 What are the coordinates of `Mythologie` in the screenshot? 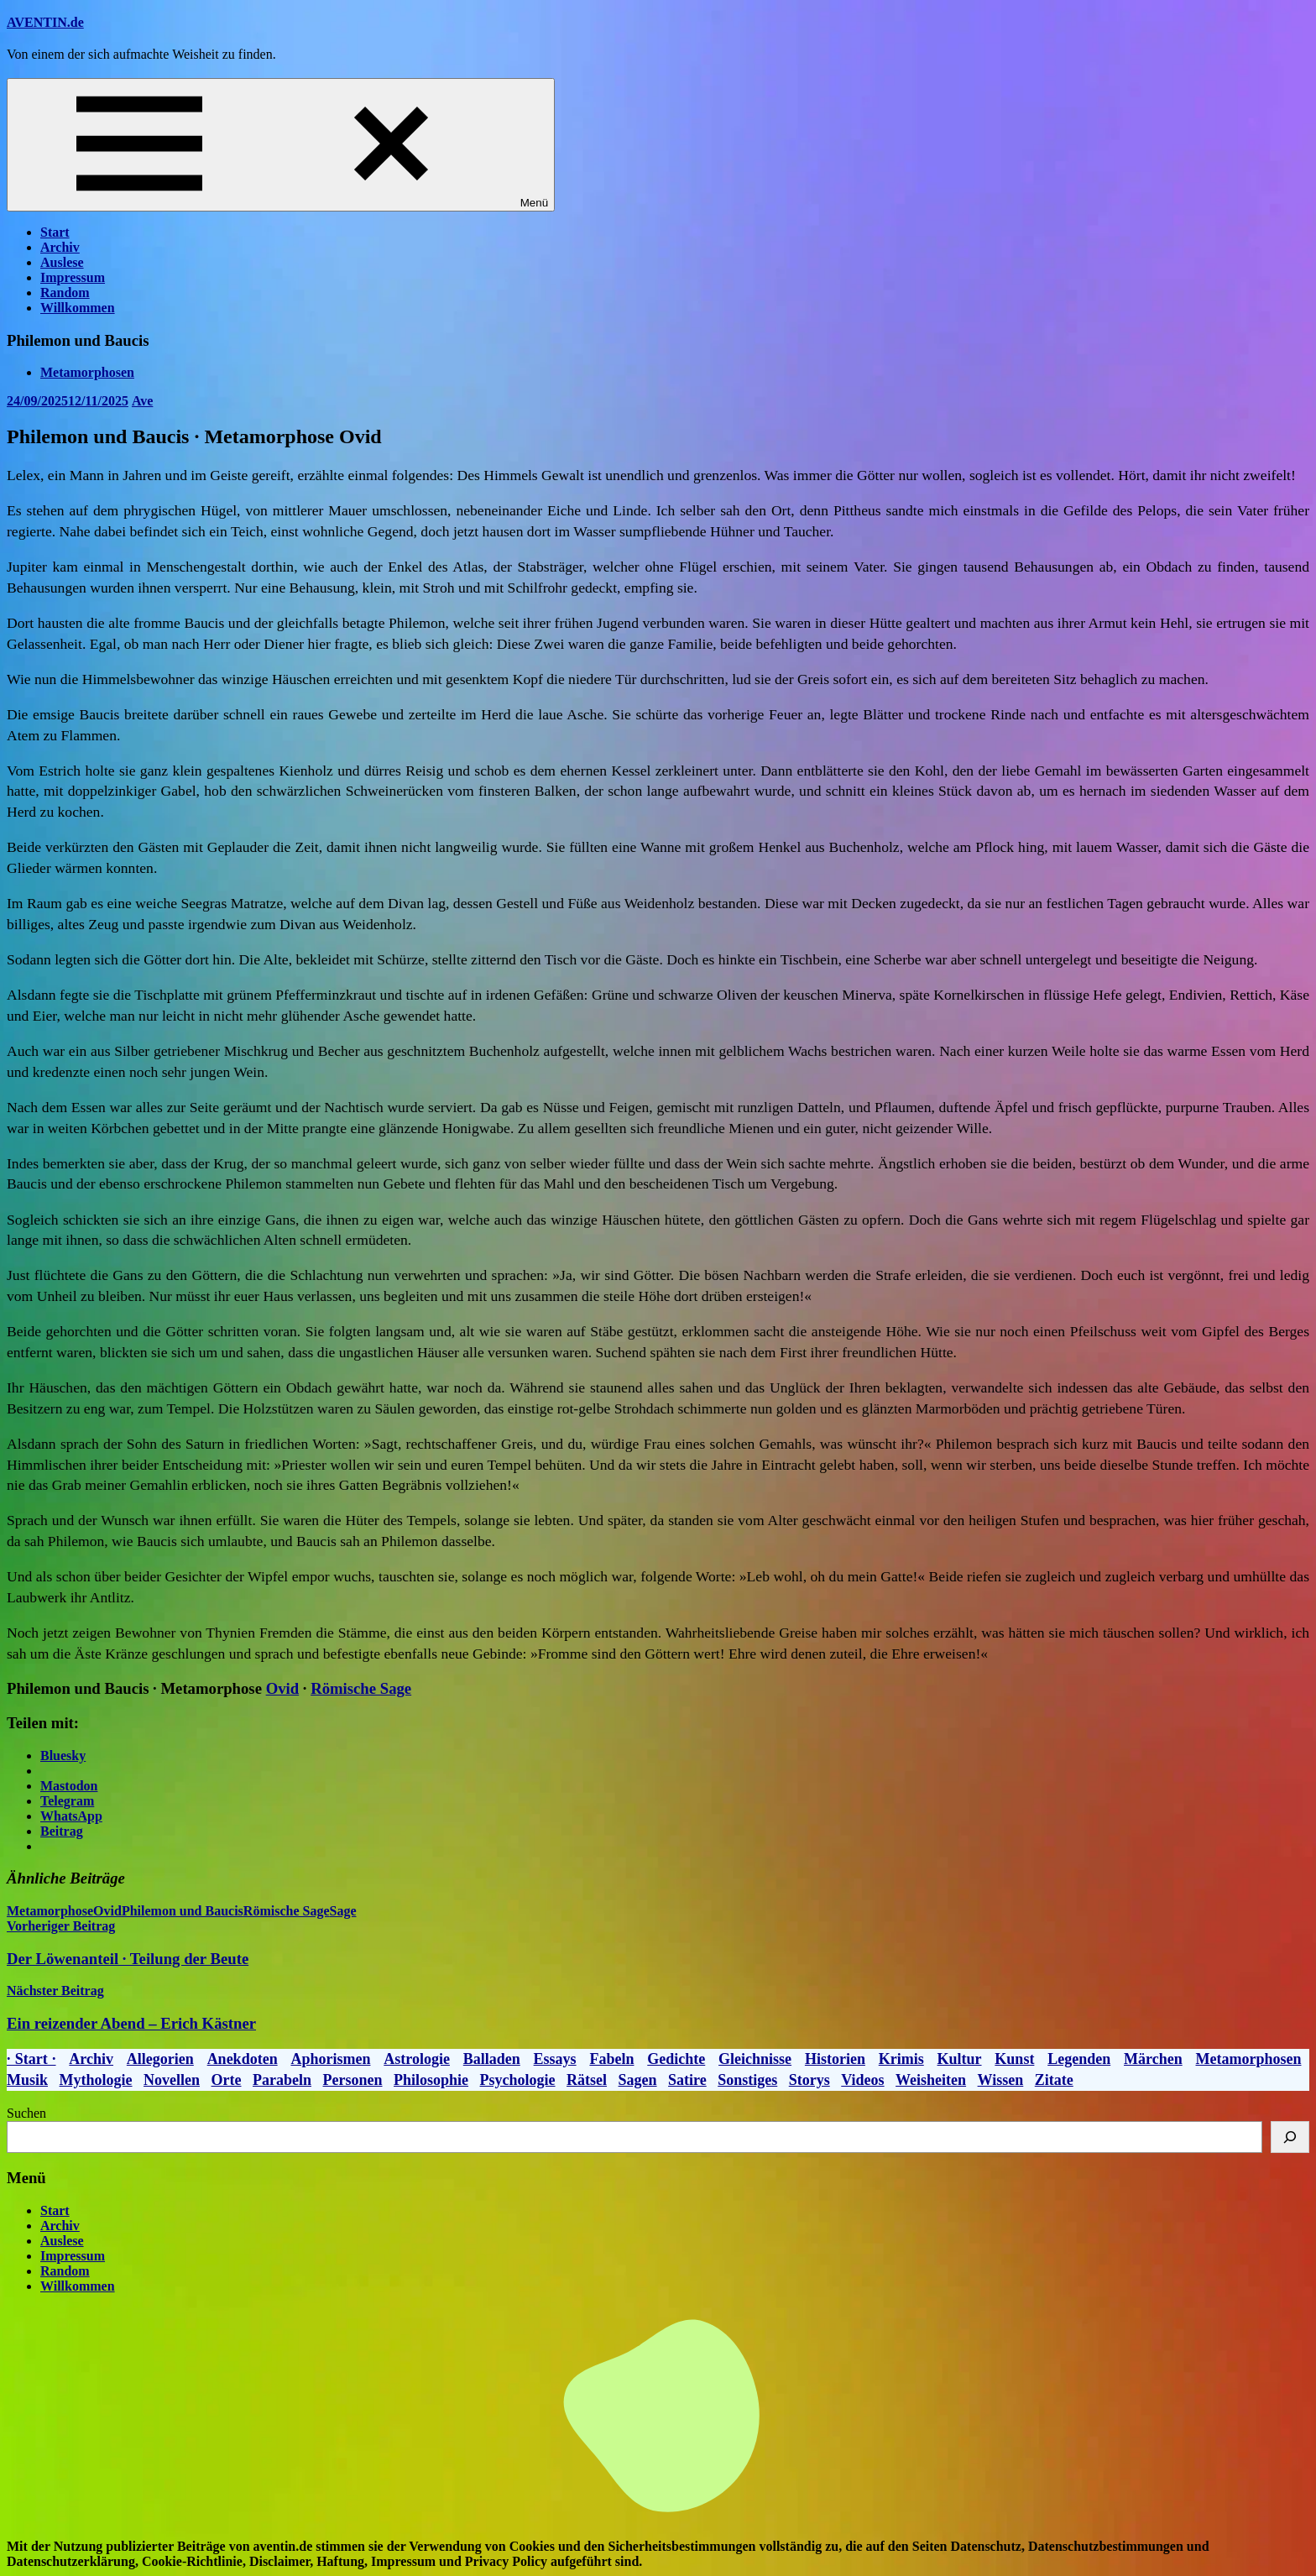 It's located at (96, 2080).